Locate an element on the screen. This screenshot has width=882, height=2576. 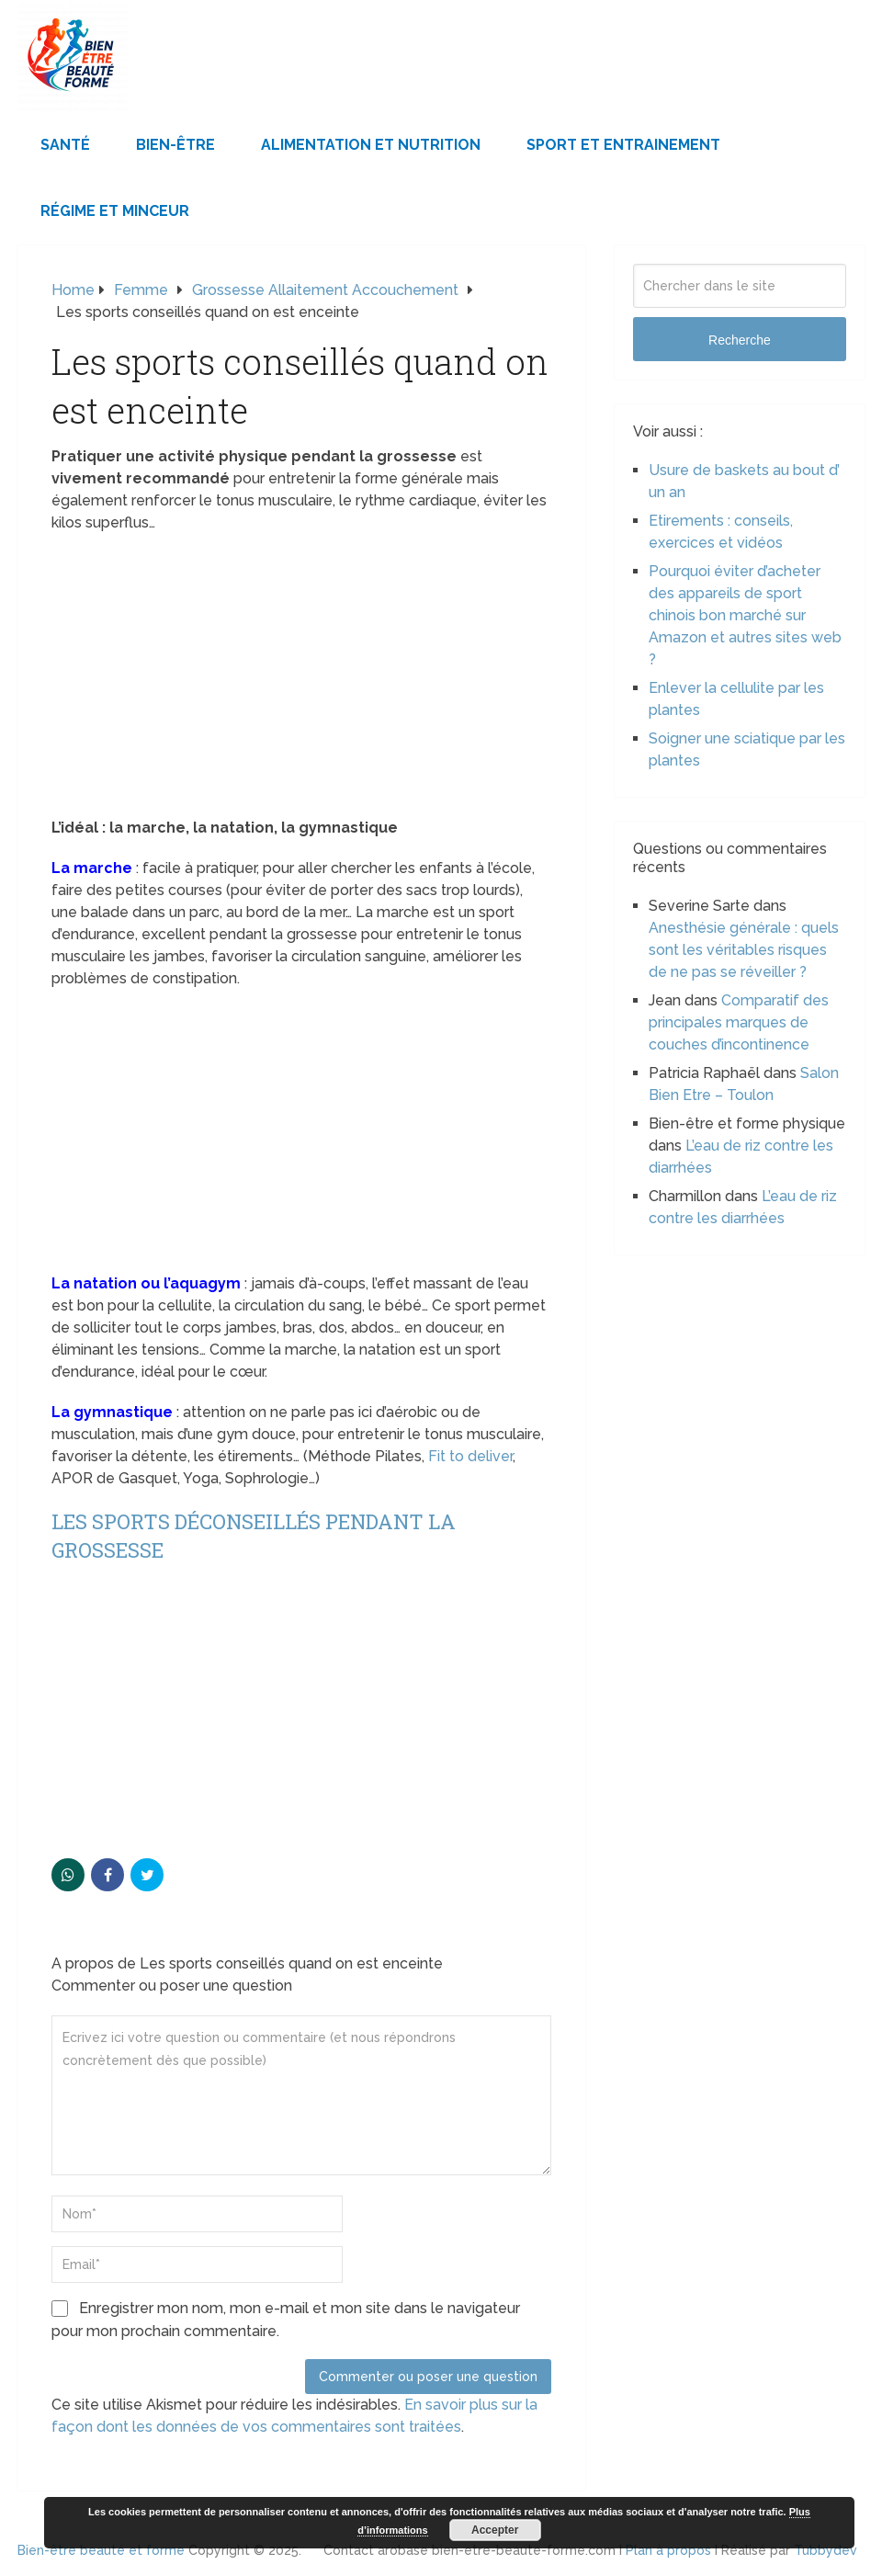
Tubbydev is located at coordinates (825, 2550).